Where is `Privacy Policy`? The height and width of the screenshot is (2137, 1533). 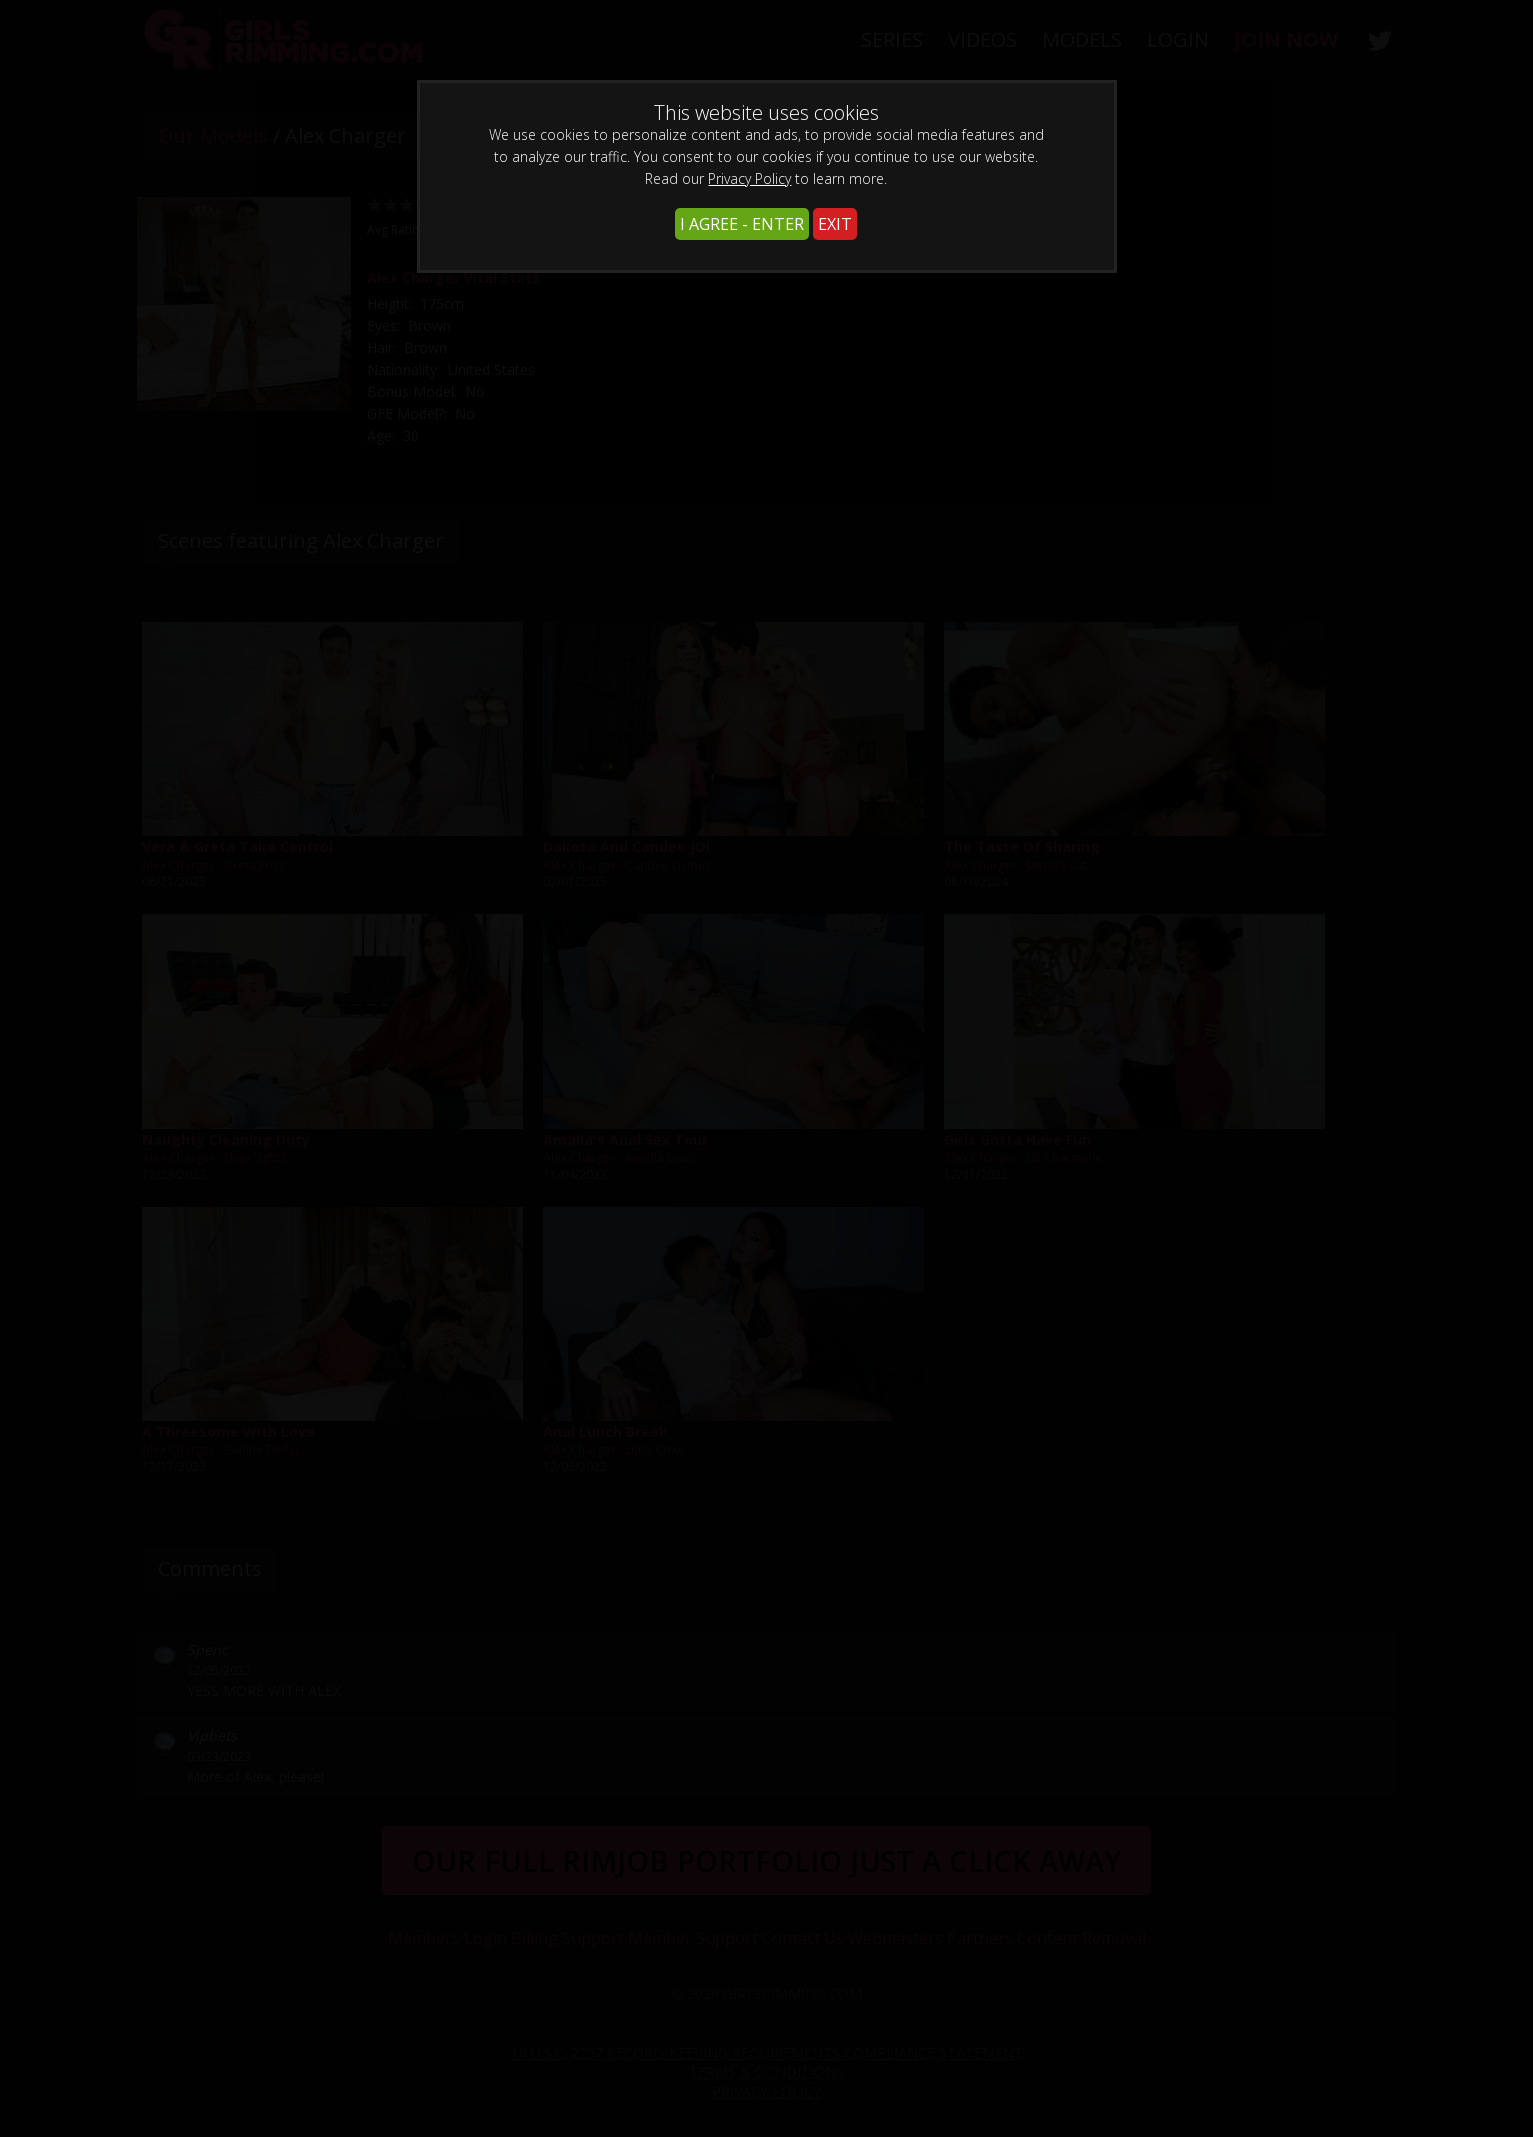 Privacy Policy is located at coordinates (749, 178).